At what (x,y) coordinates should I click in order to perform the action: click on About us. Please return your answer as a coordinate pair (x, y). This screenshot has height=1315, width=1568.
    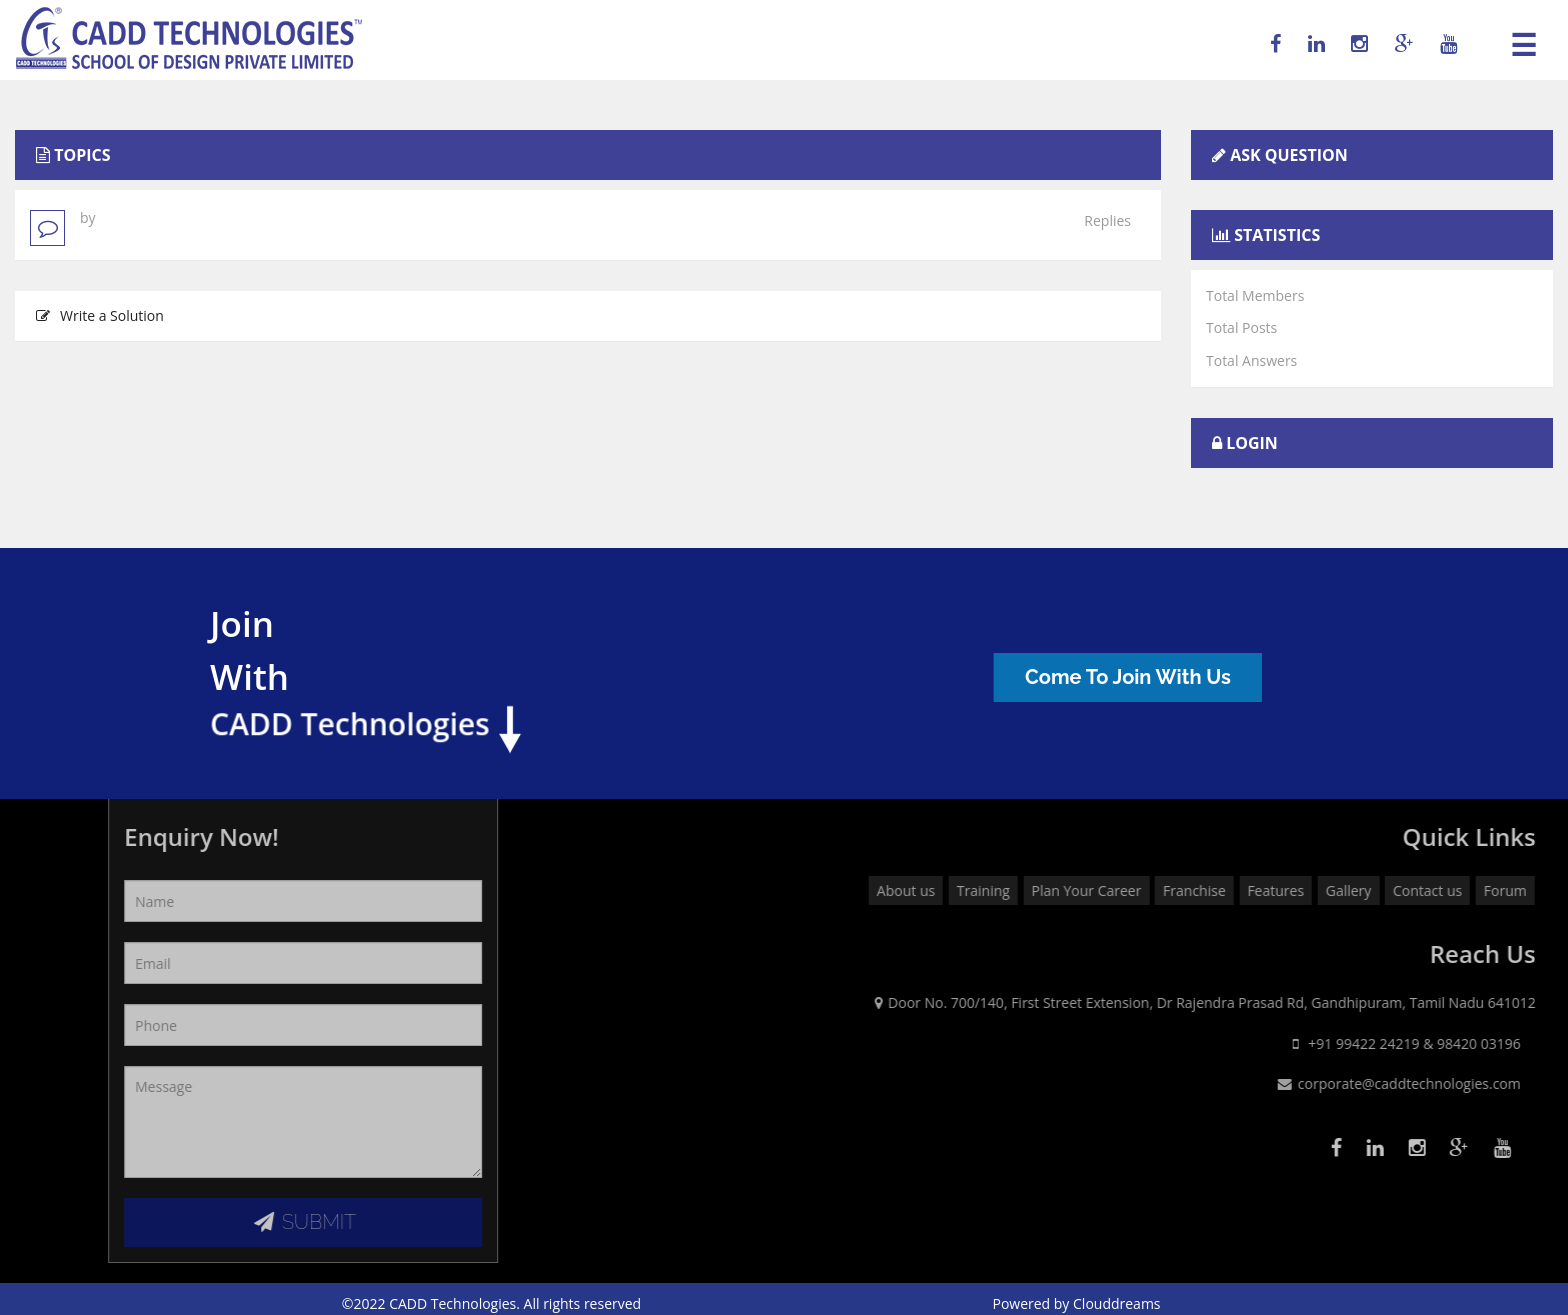
    Looking at the image, I should click on (1130, 890).